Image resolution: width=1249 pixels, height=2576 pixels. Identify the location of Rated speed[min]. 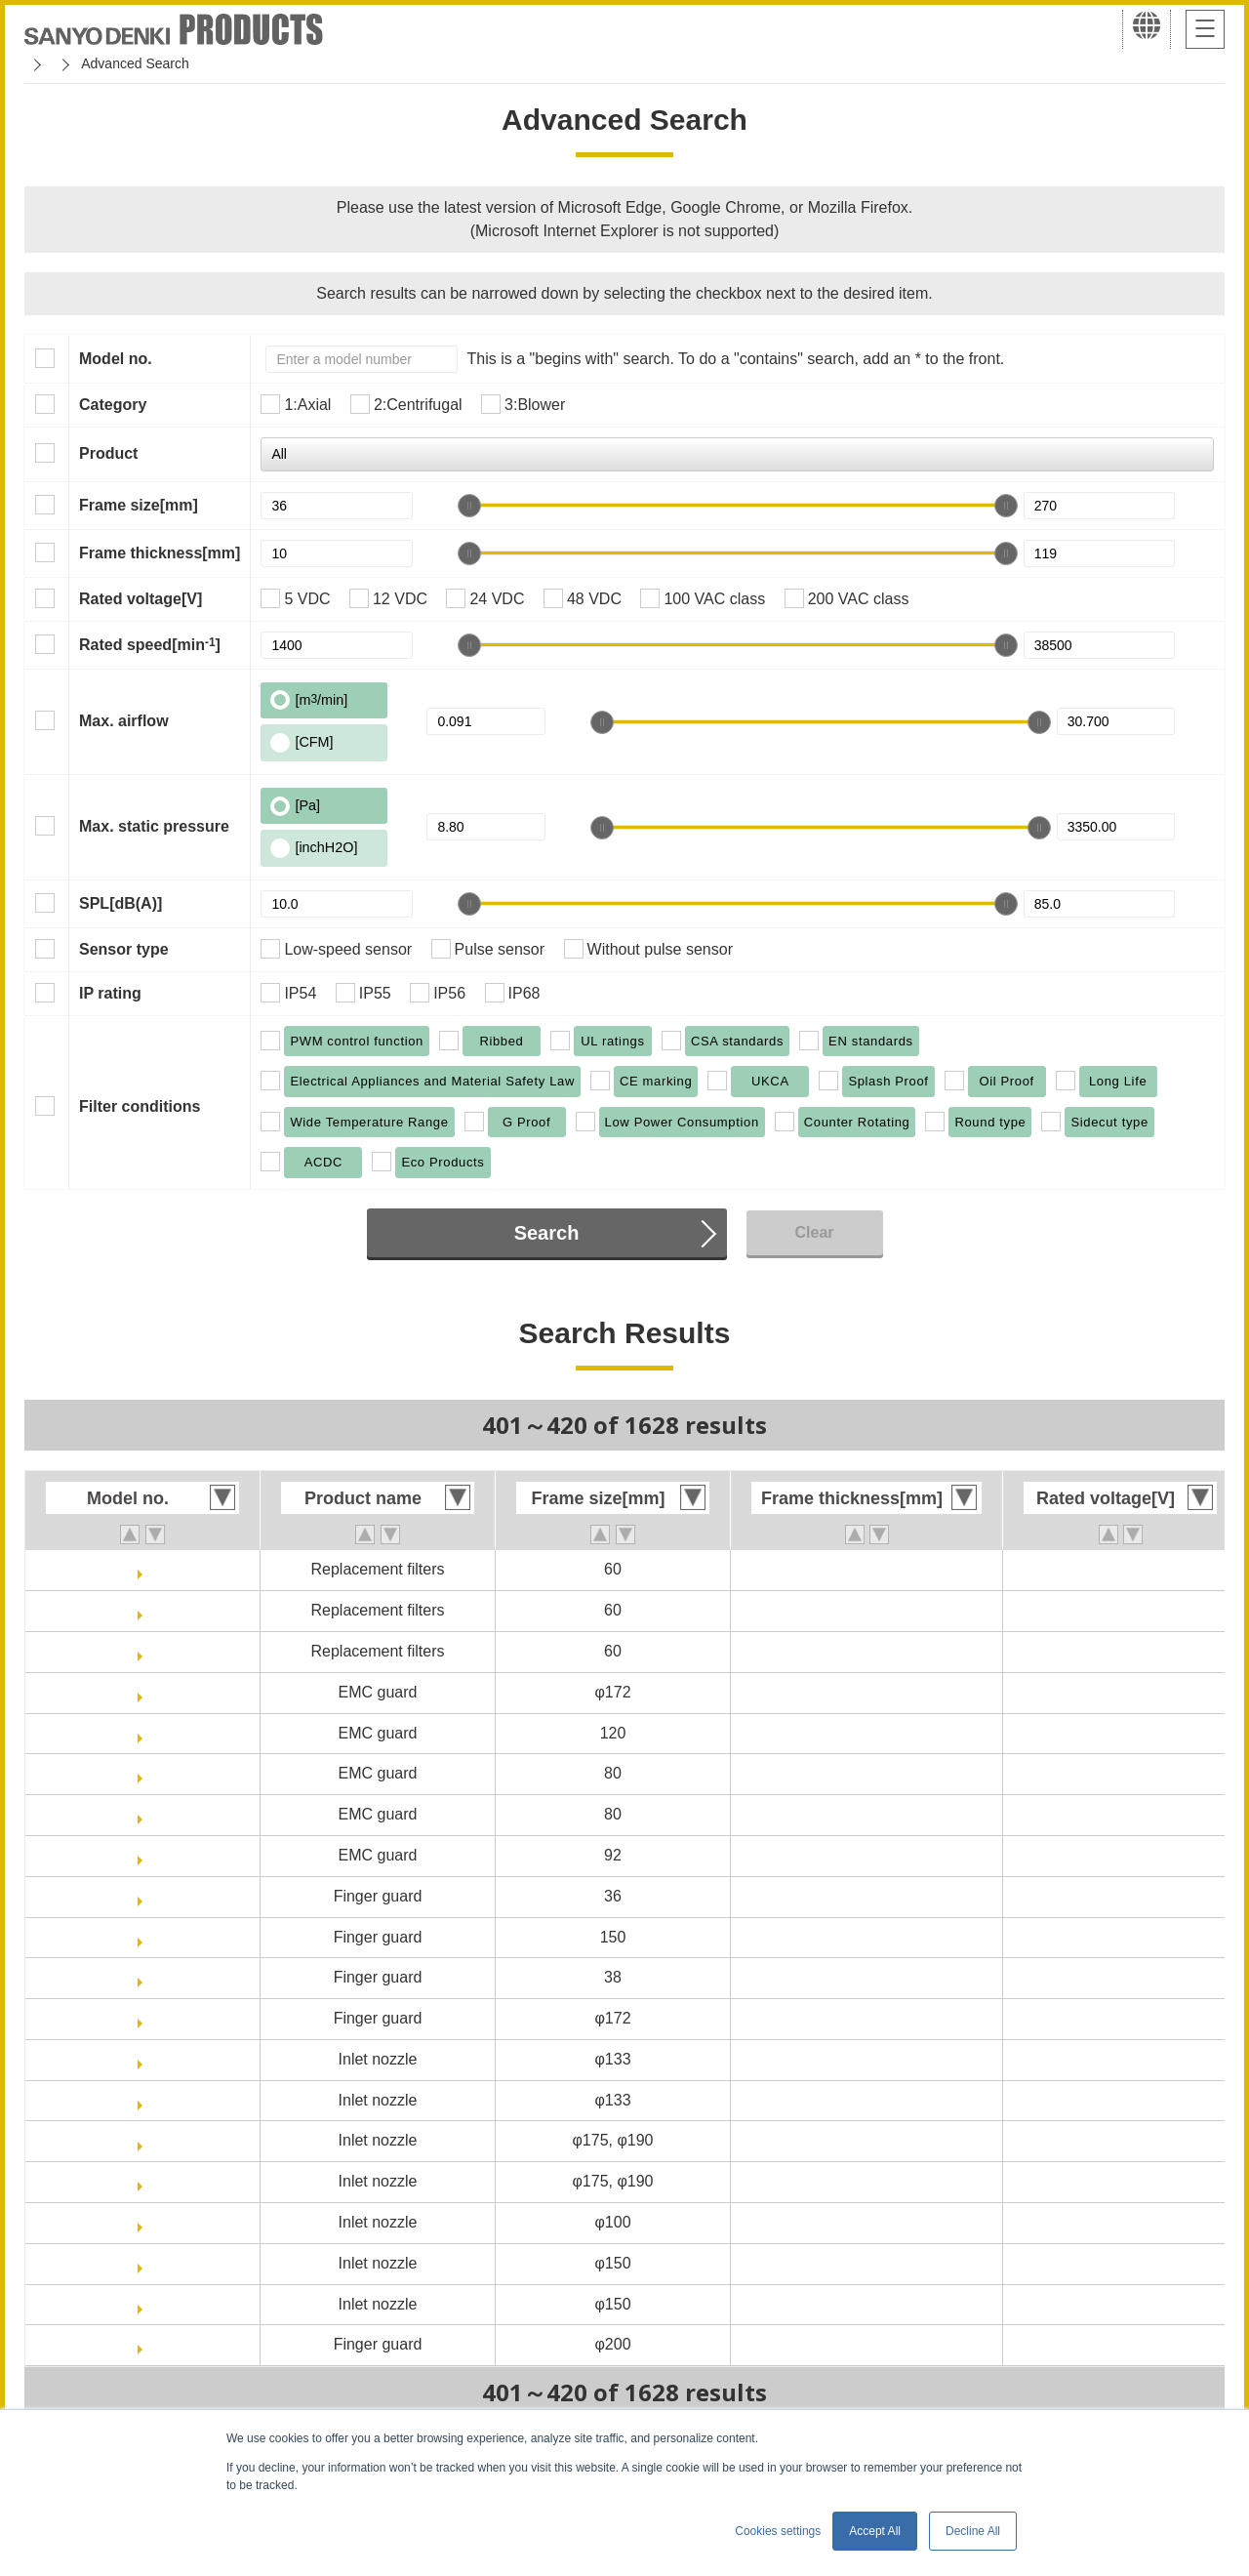
(150, 644).